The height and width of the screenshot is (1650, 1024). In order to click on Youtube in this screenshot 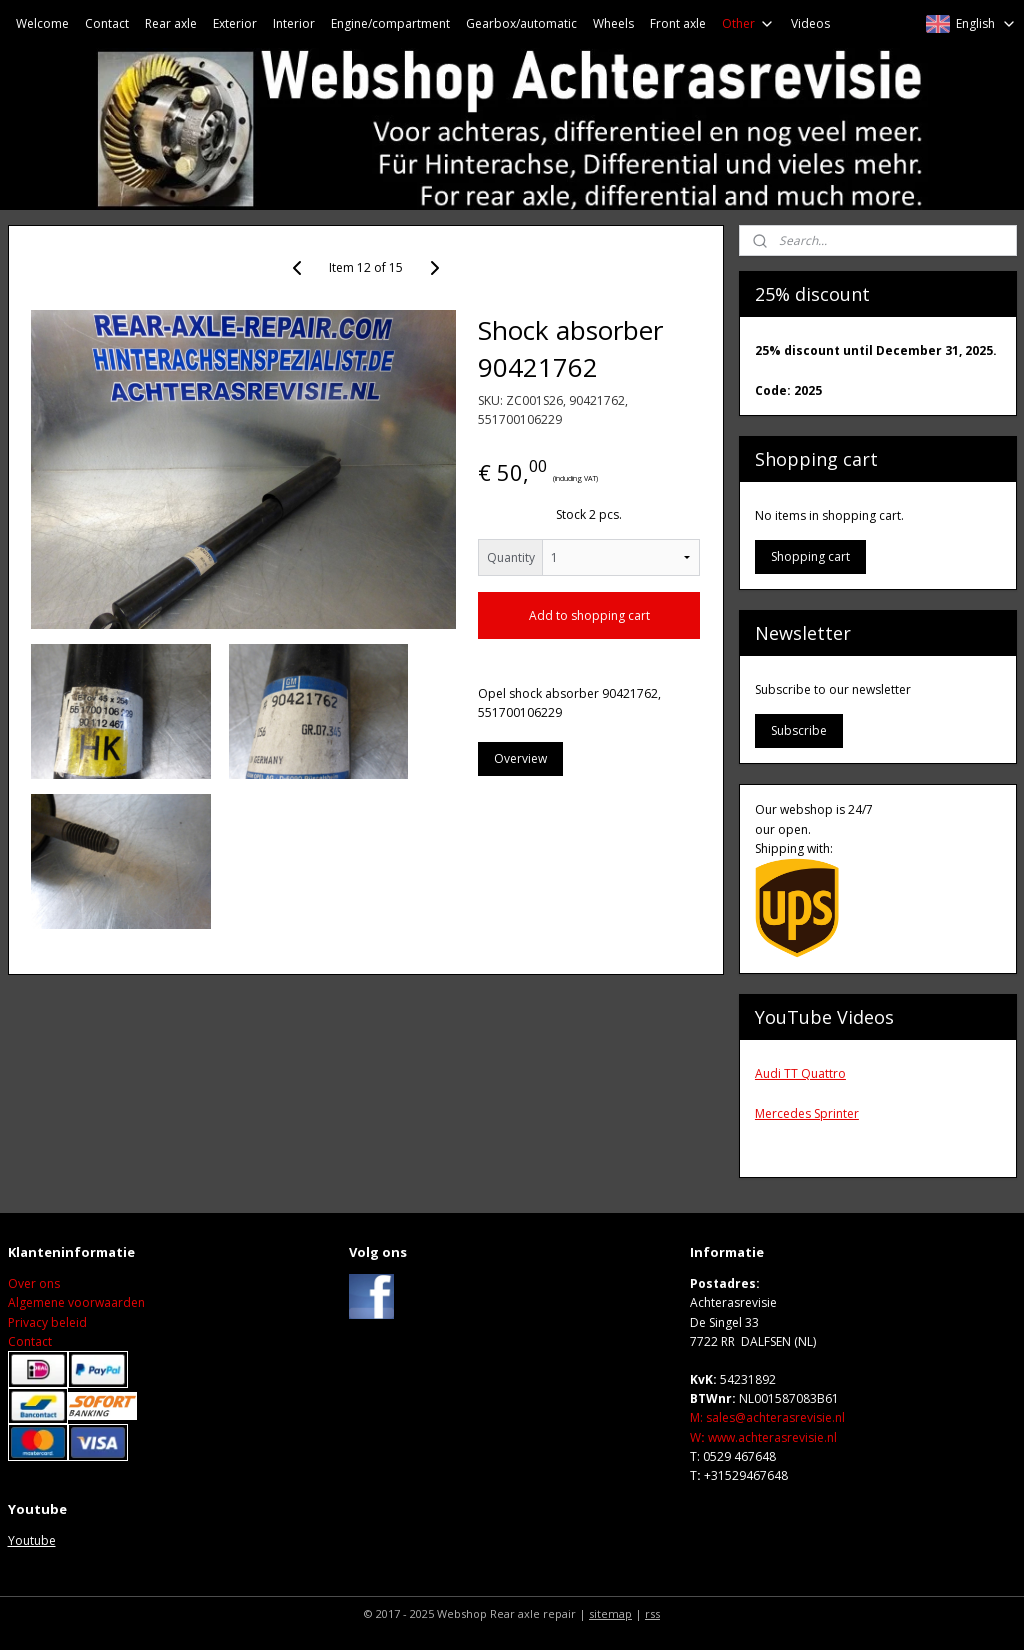, I will do `click(32, 1540)`.